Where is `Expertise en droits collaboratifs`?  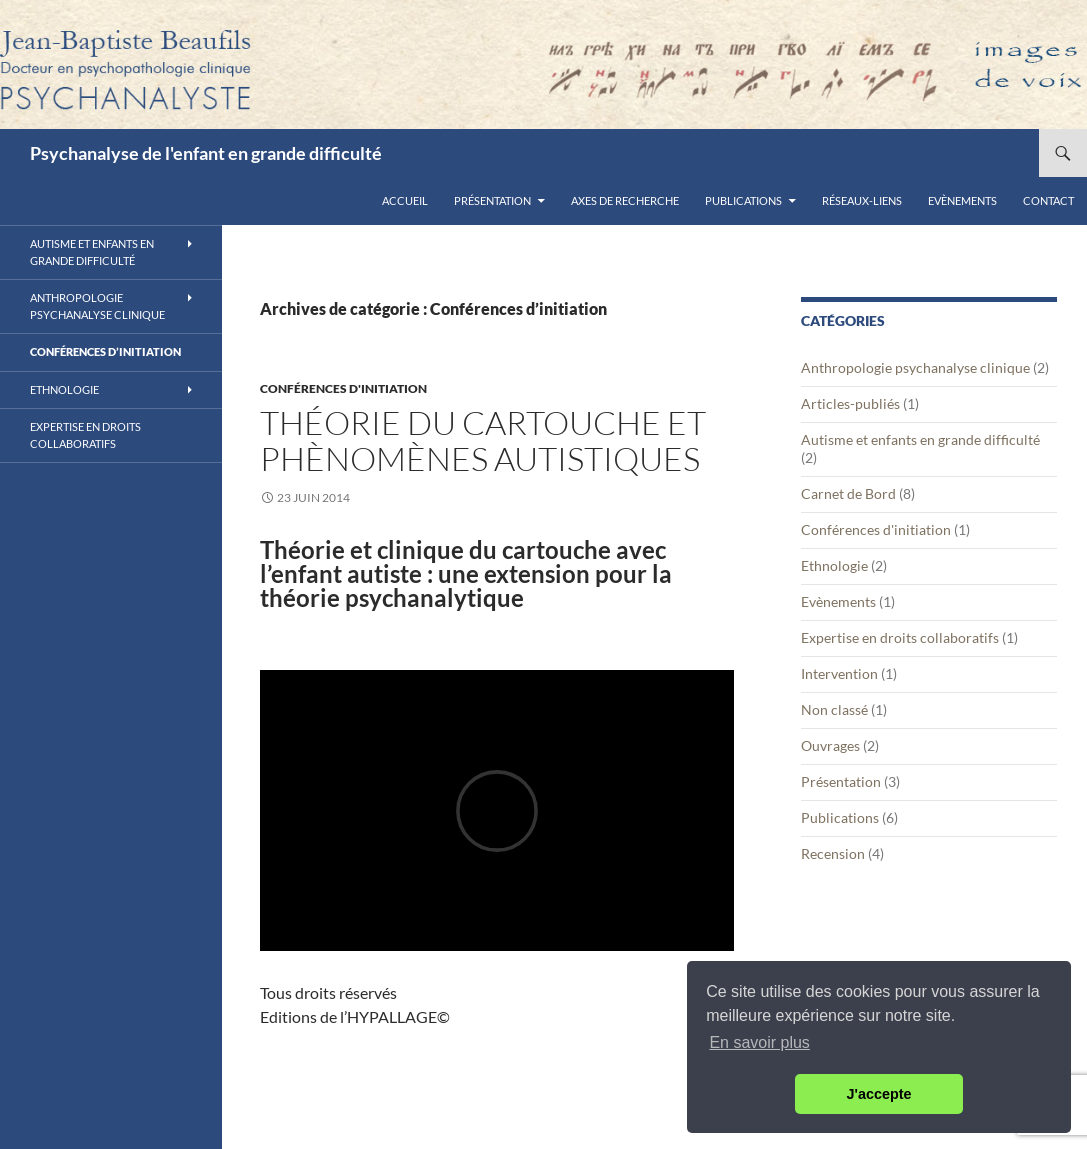 Expertise en droits collaboratifs is located at coordinates (900, 637).